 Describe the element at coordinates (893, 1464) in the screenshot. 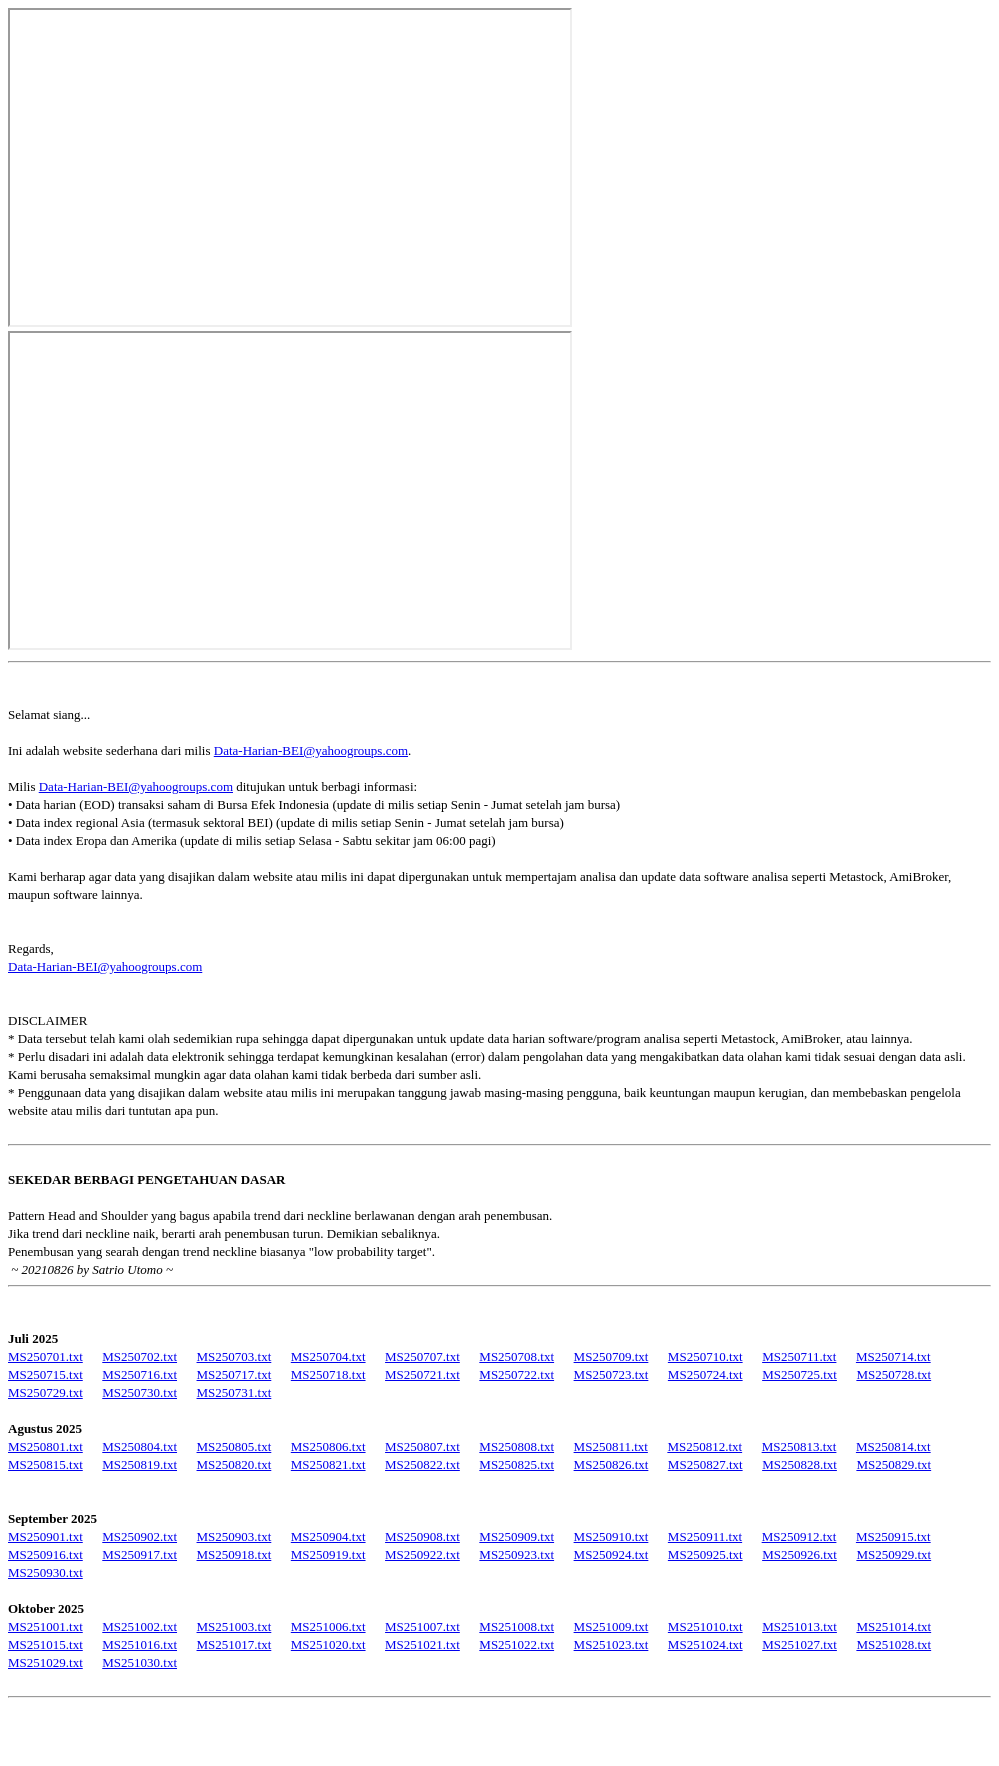

I see `MS250829.txt` at that location.